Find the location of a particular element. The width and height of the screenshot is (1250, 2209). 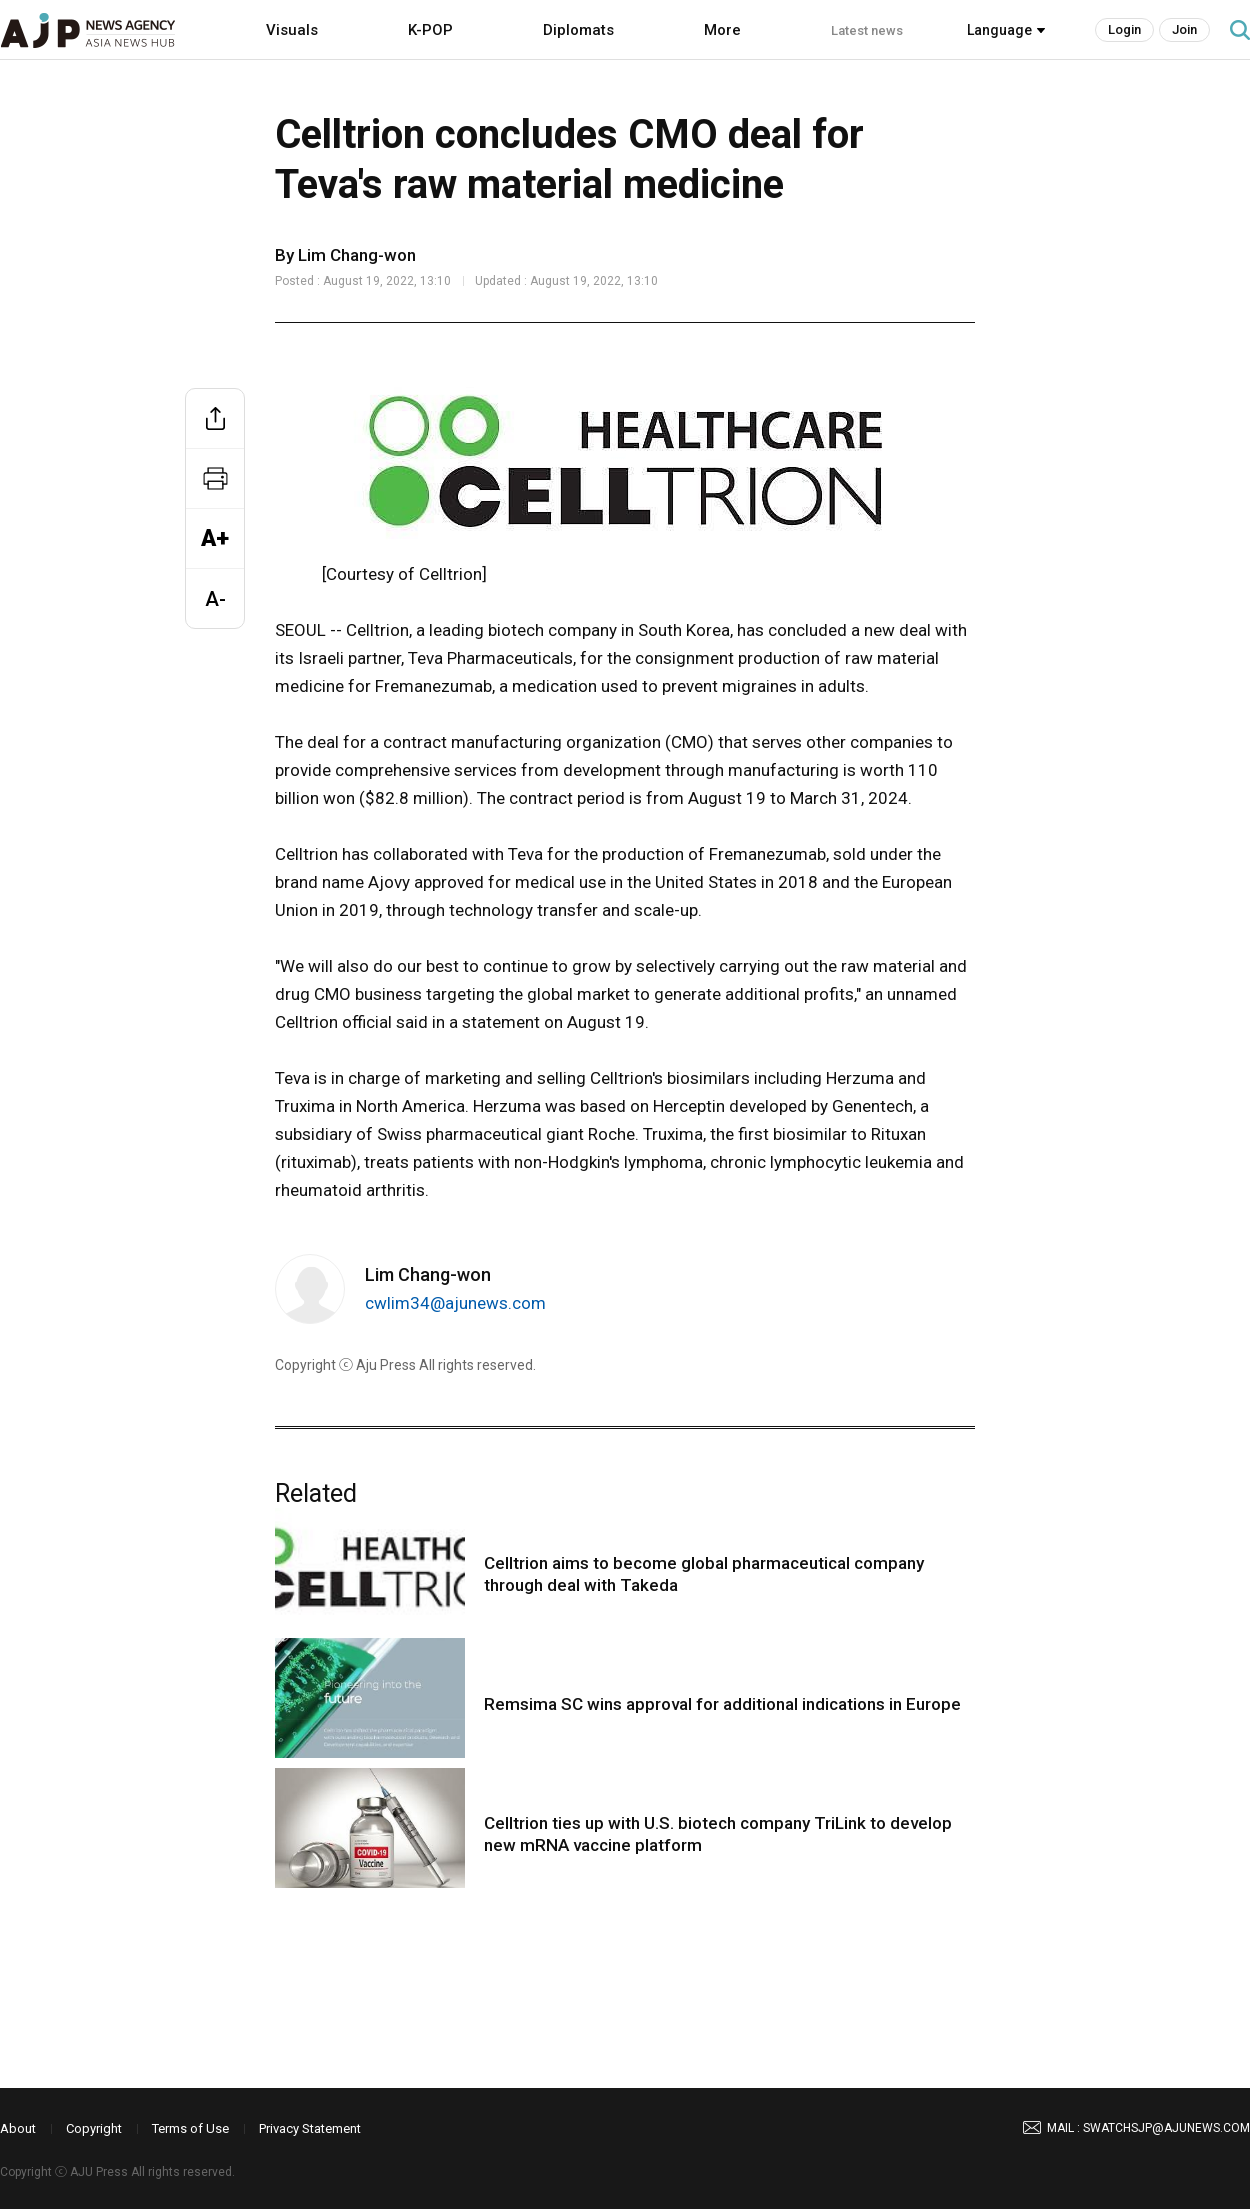

More is located at coordinates (722, 30).